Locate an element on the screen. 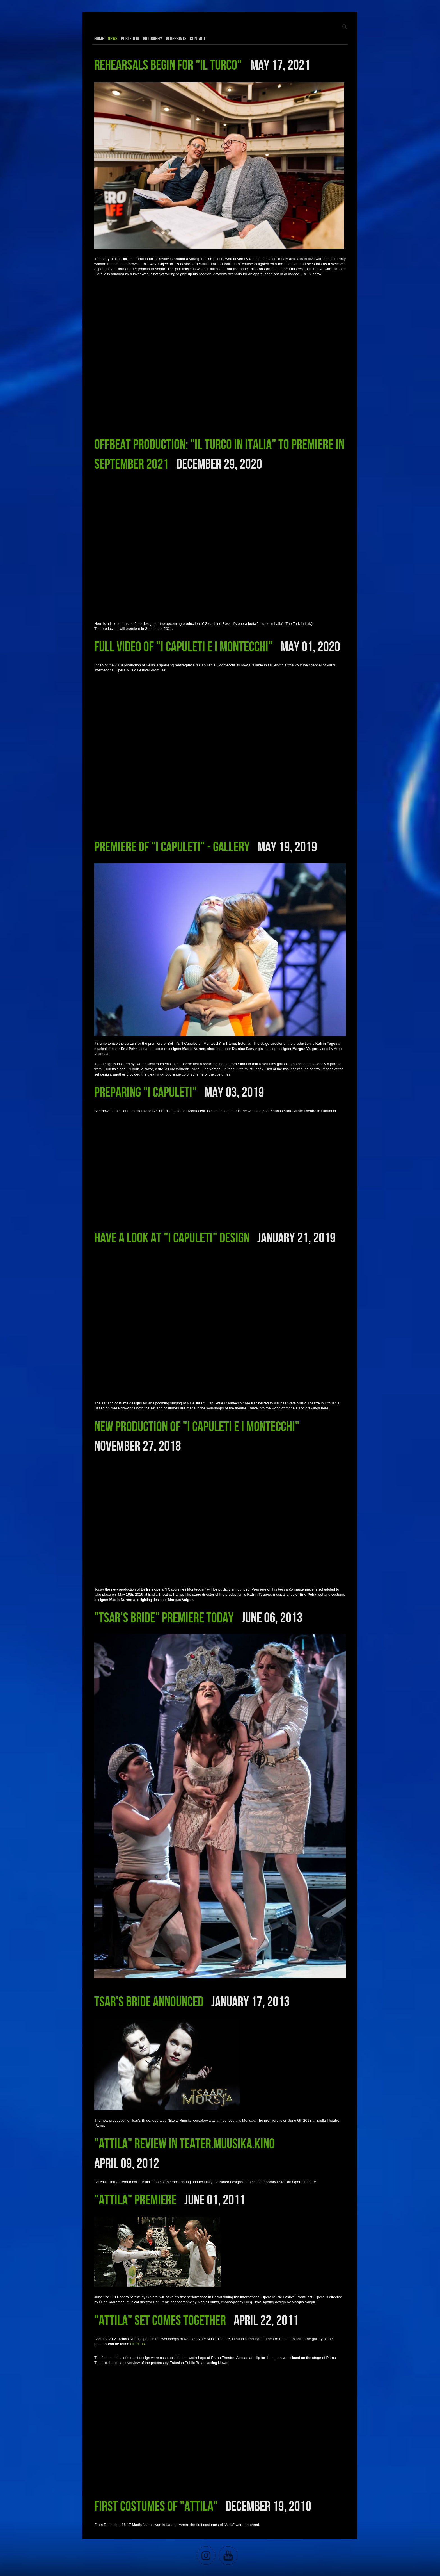 This screenshot has height=2576, width=440. News is located at coordinates (112, 38).